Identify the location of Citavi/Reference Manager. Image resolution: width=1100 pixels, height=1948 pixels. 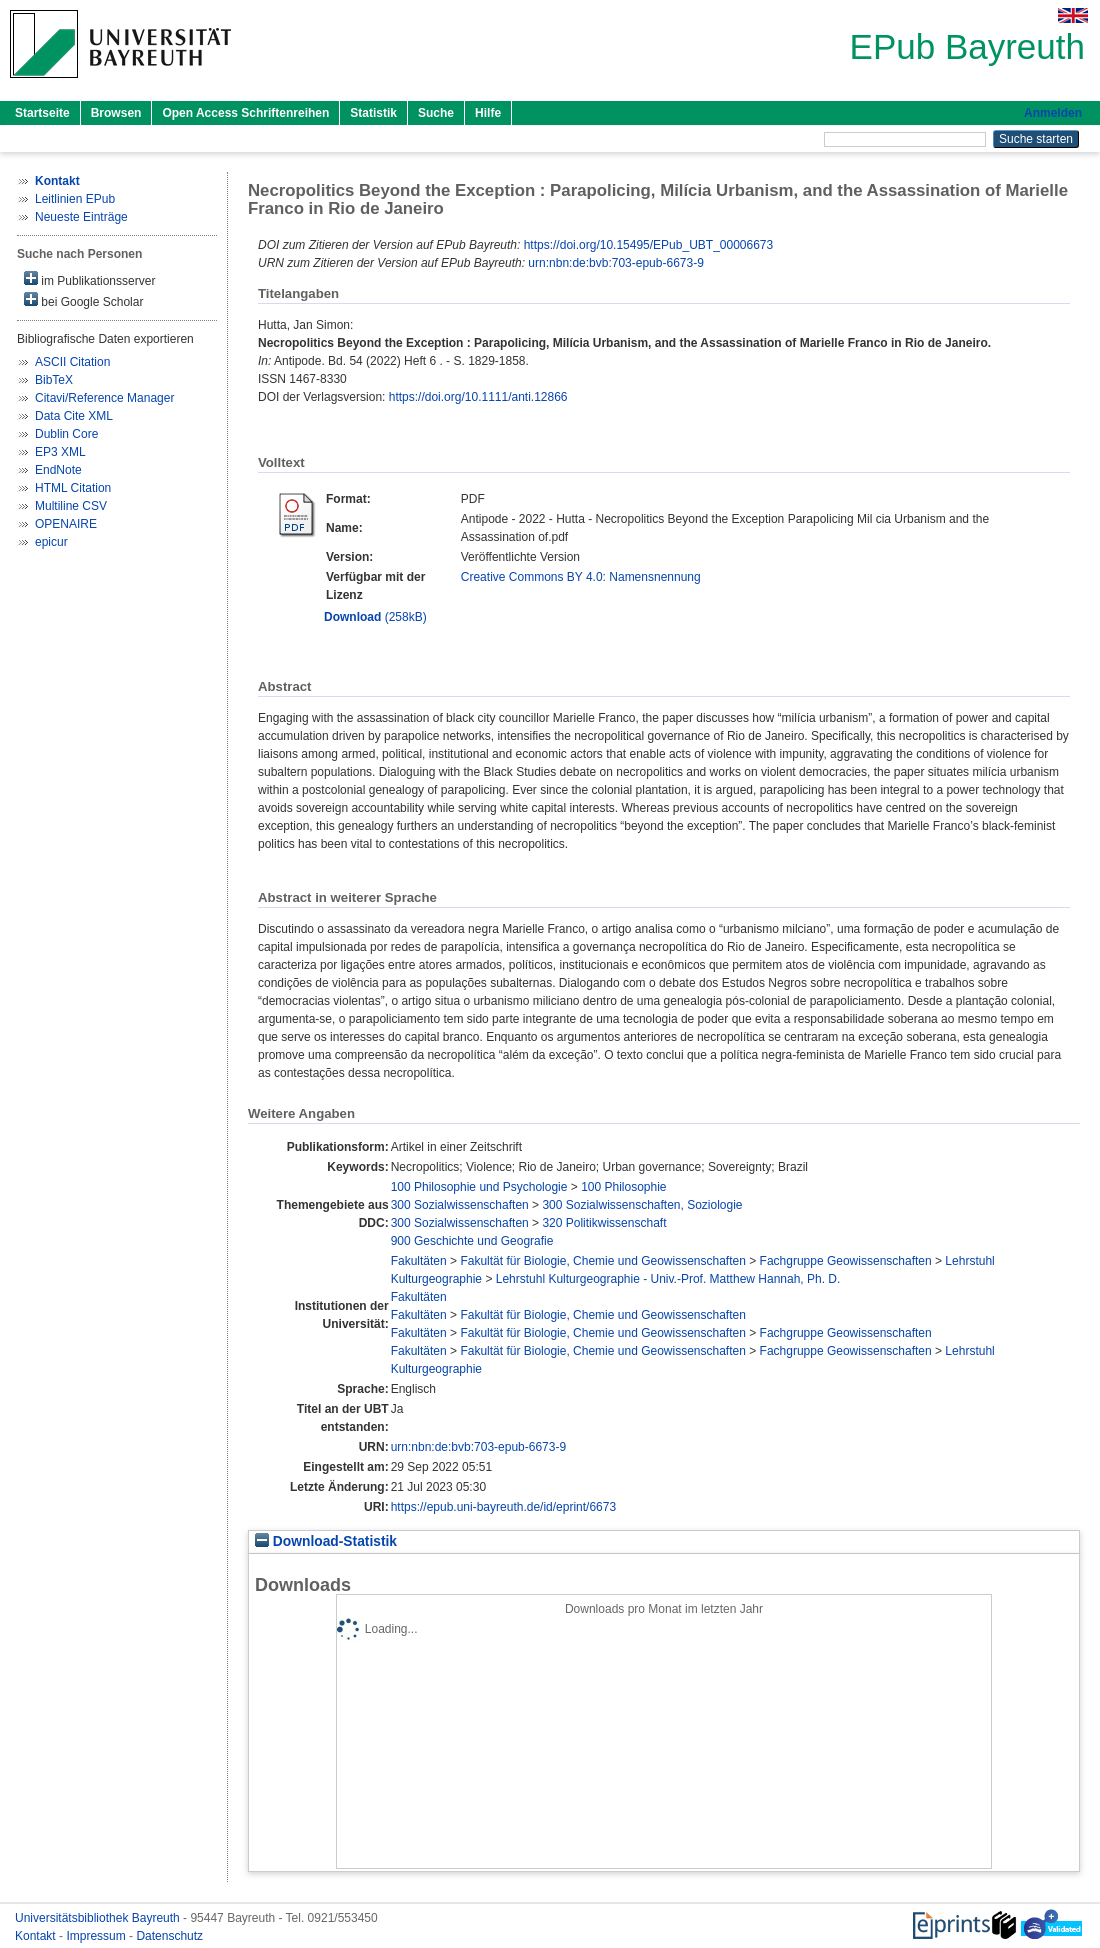
(104, 398).